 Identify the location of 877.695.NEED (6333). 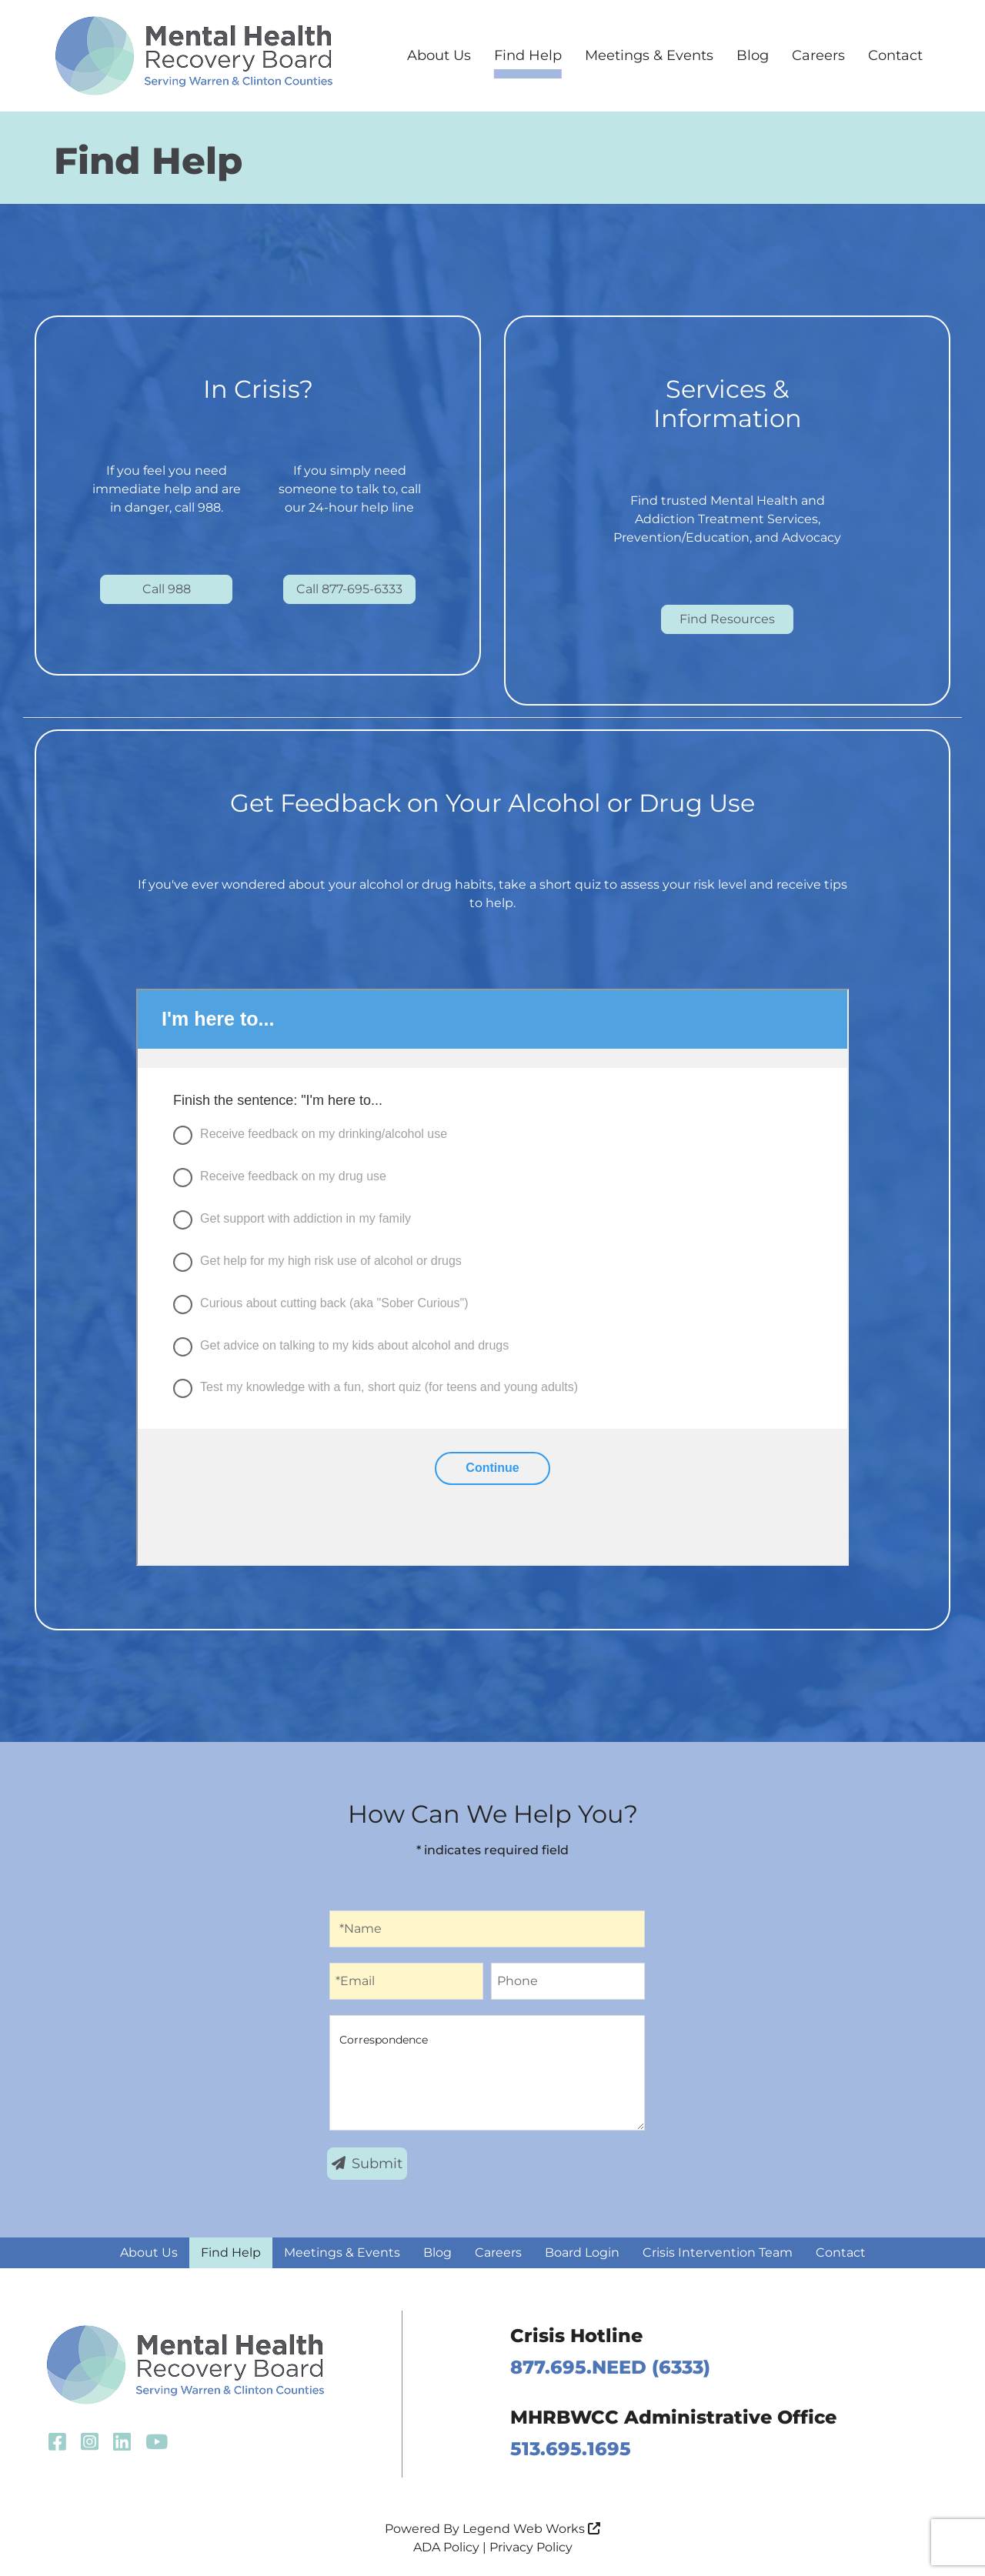
(610, 2367).